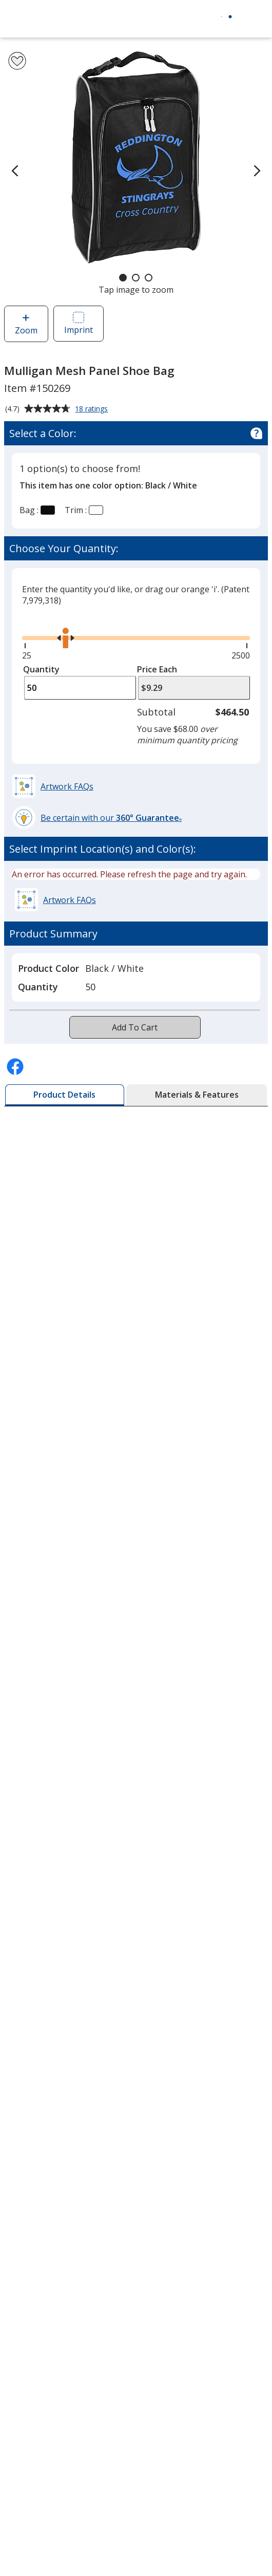  I want to click on Request a Catalog, so click(44, 2334).